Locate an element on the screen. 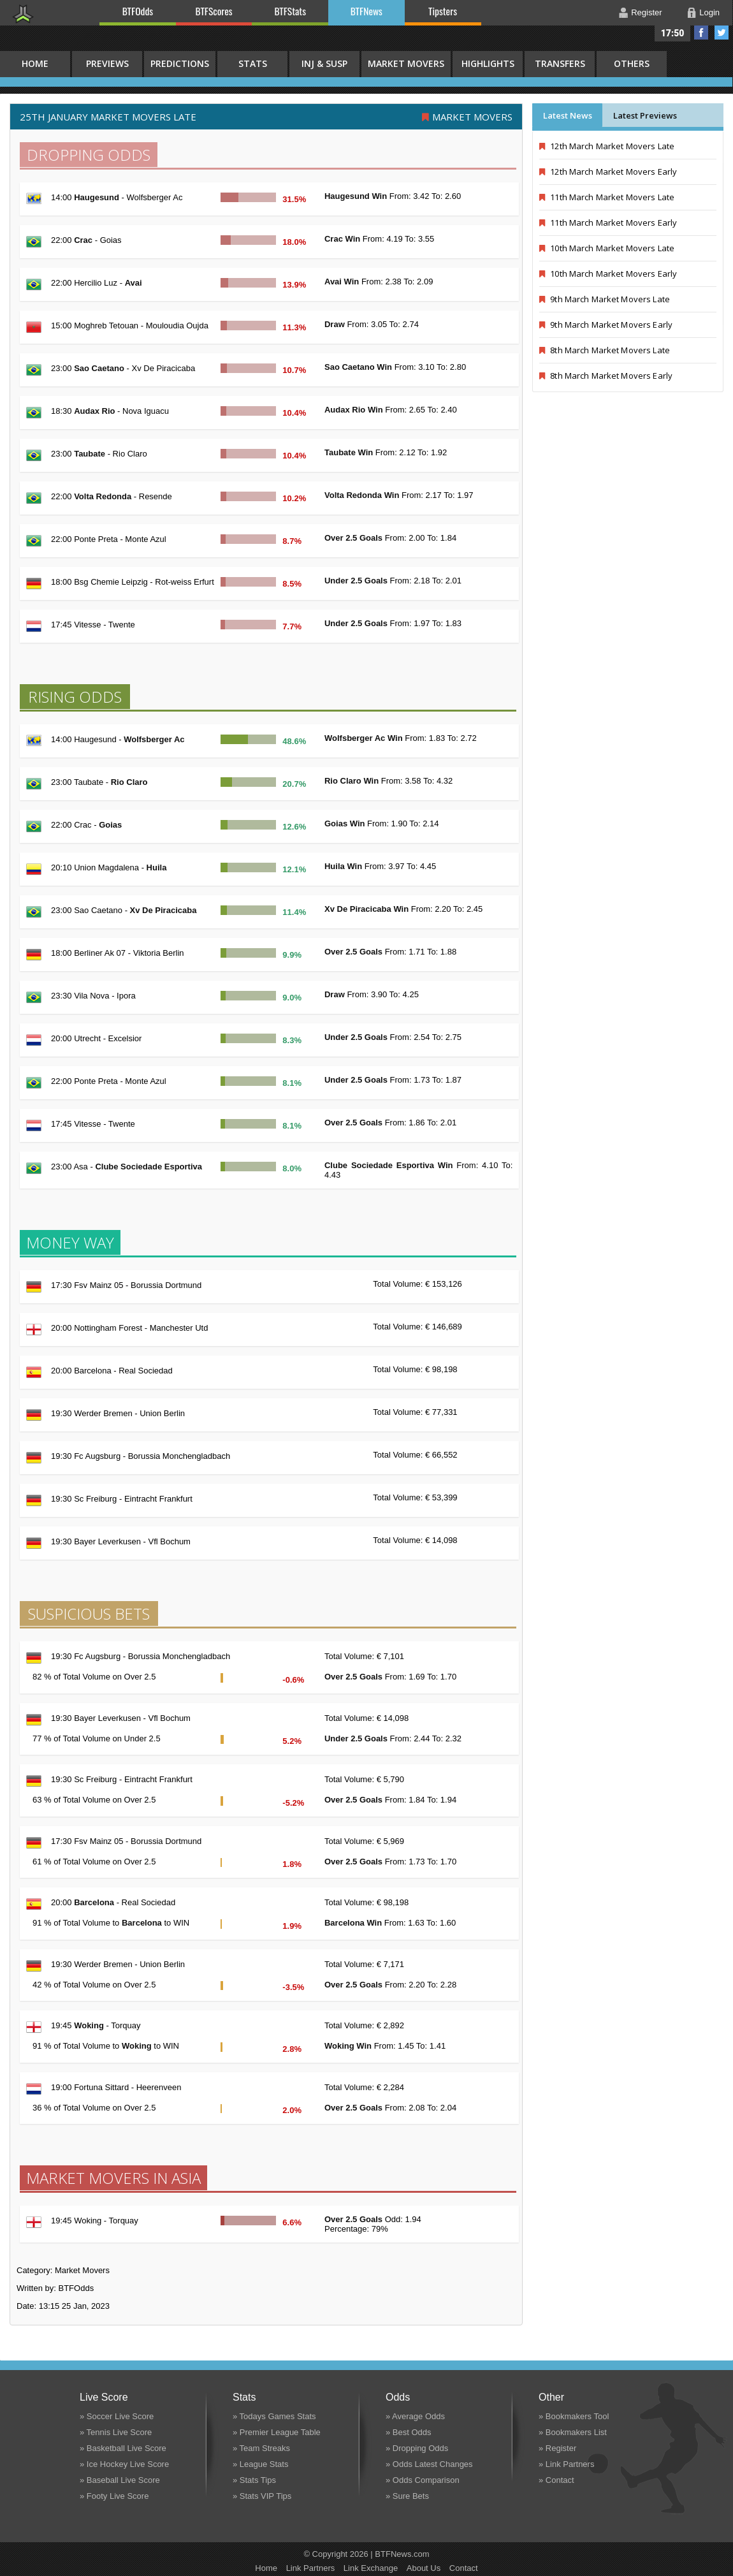  8th March Market Movers Early is located at coordinates (605, 375).